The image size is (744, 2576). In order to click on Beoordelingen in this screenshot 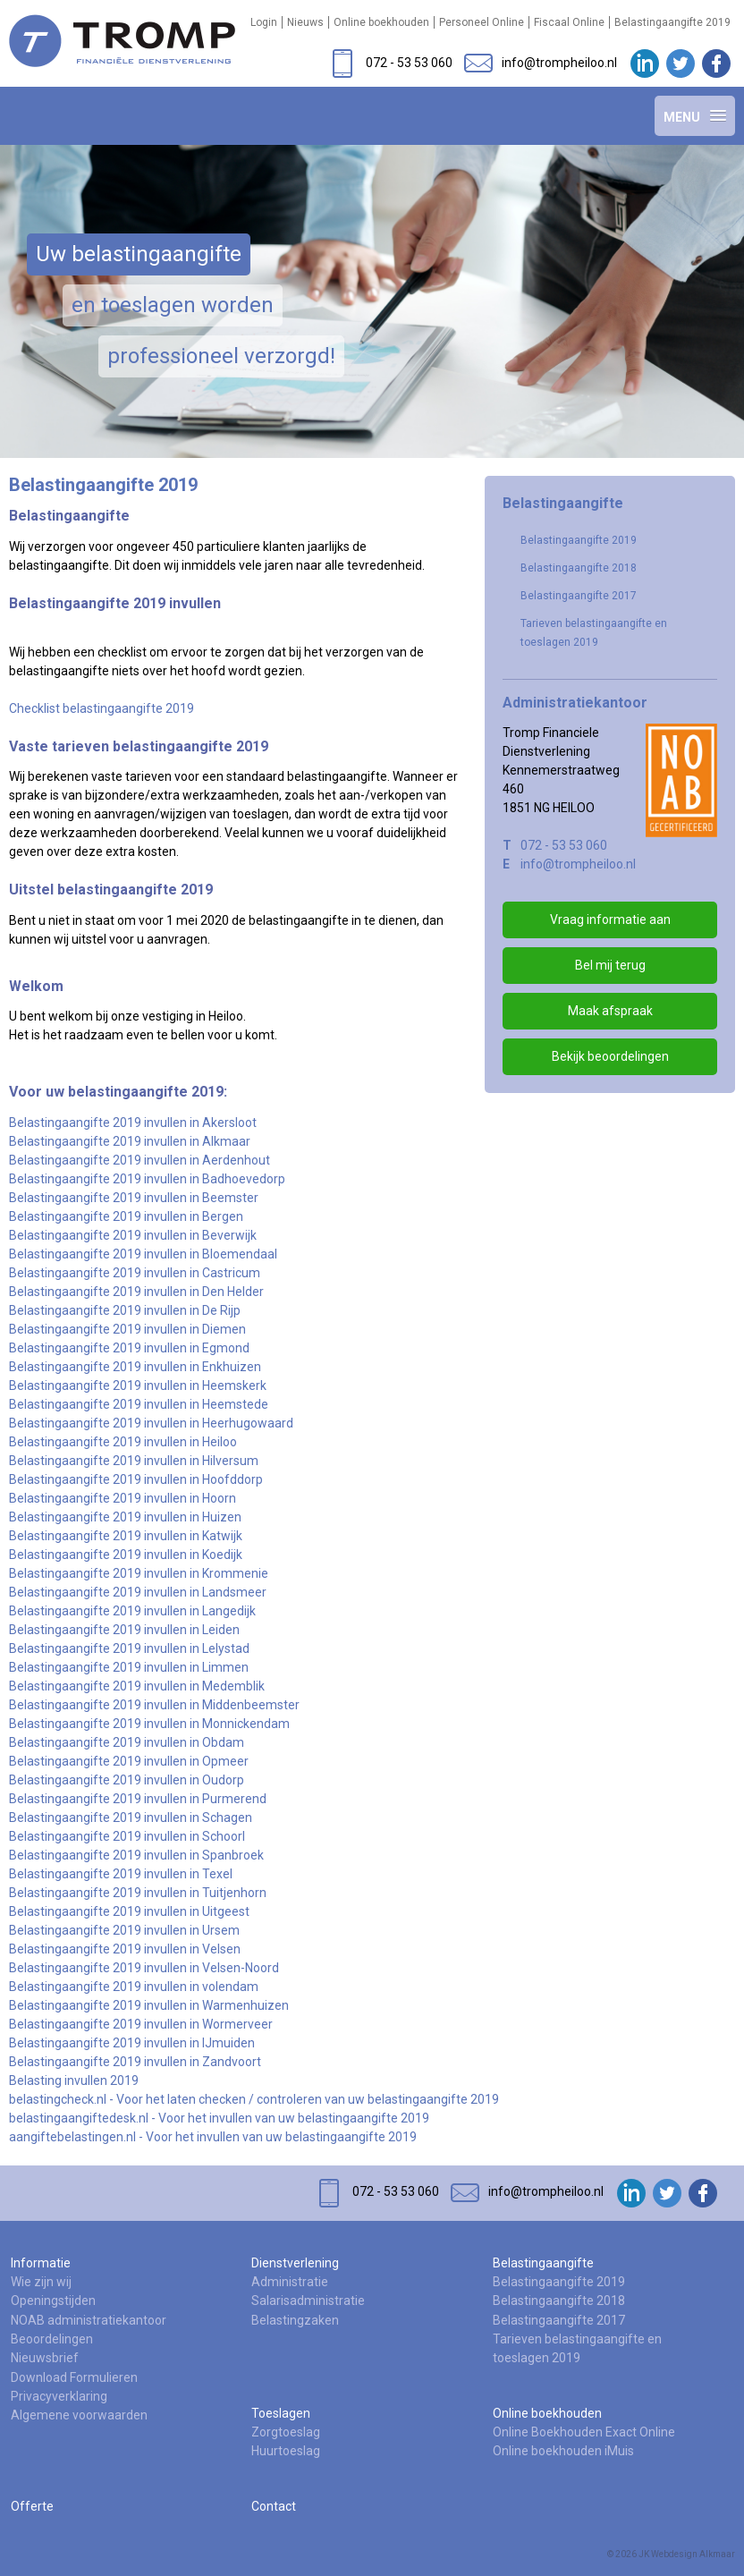, I will do `click(52, 2339)`.